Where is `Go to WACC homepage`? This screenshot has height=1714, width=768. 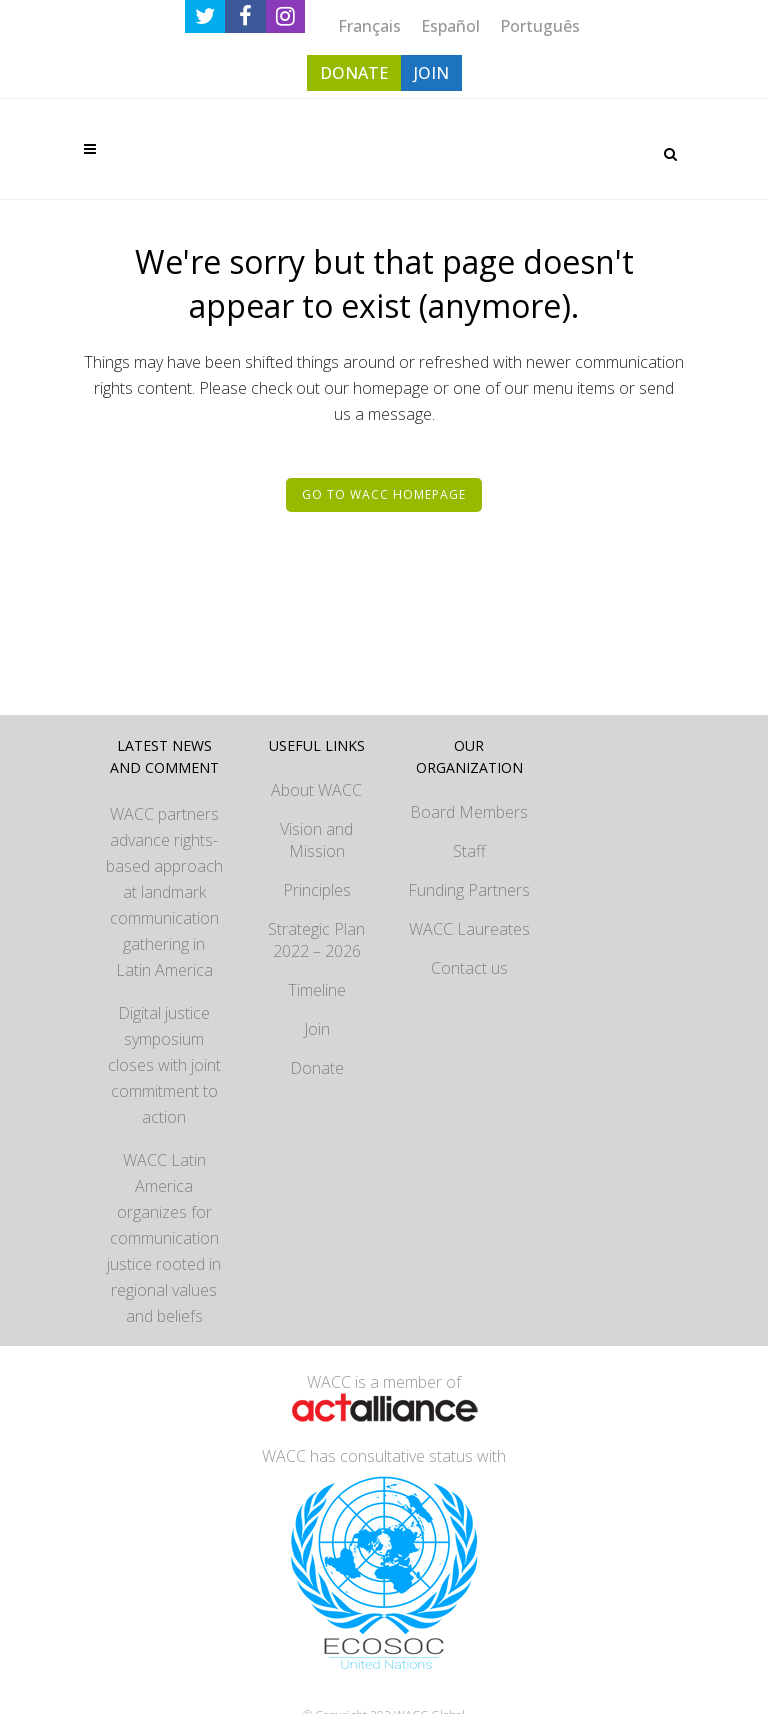 Go to WACC homepage is located at coordinates (384, 494).